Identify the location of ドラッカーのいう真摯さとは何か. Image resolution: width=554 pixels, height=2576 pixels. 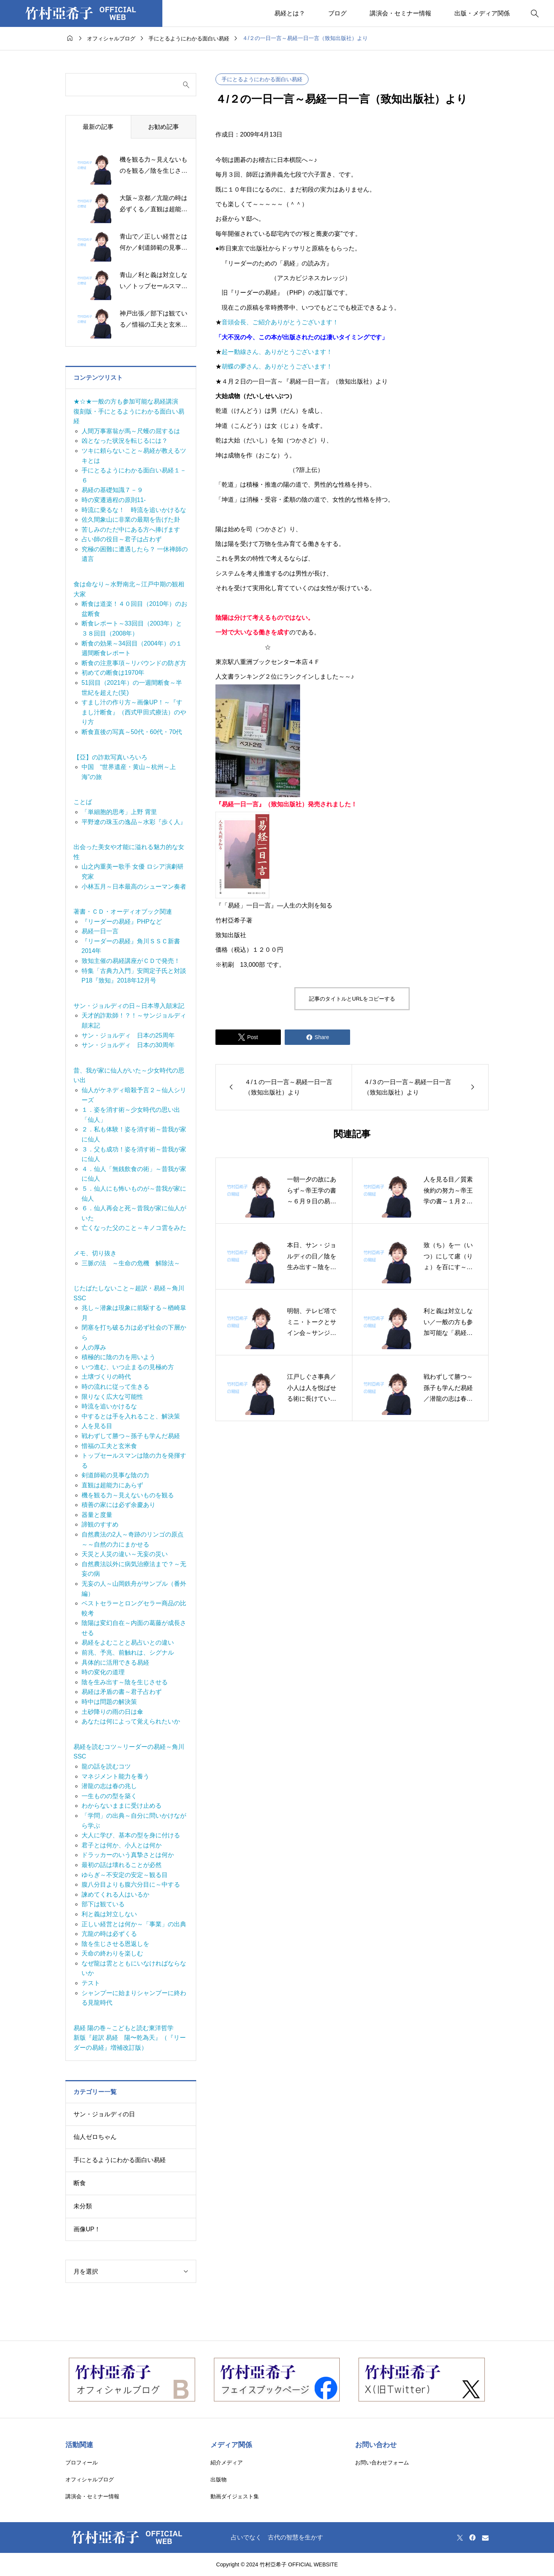
(128, 1855).